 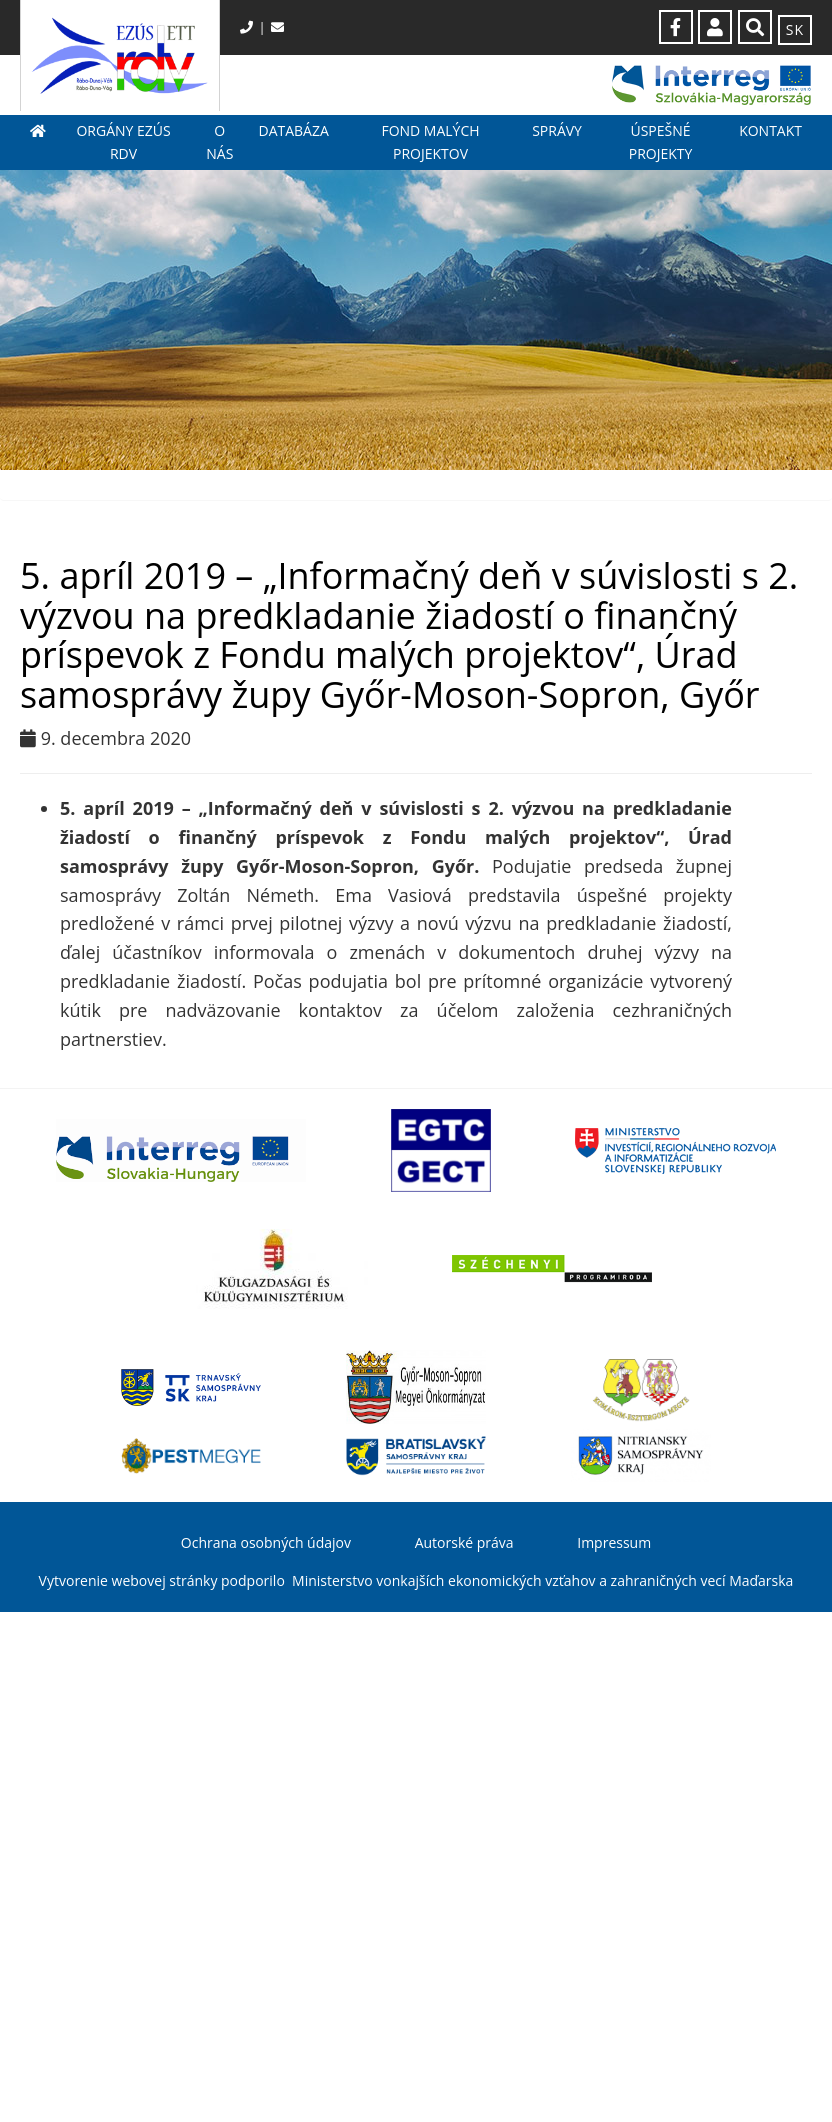 What do you see at coordinates (770, 130) in the screenshot?
I see `Kontakt` at bounding box center [770, 130].